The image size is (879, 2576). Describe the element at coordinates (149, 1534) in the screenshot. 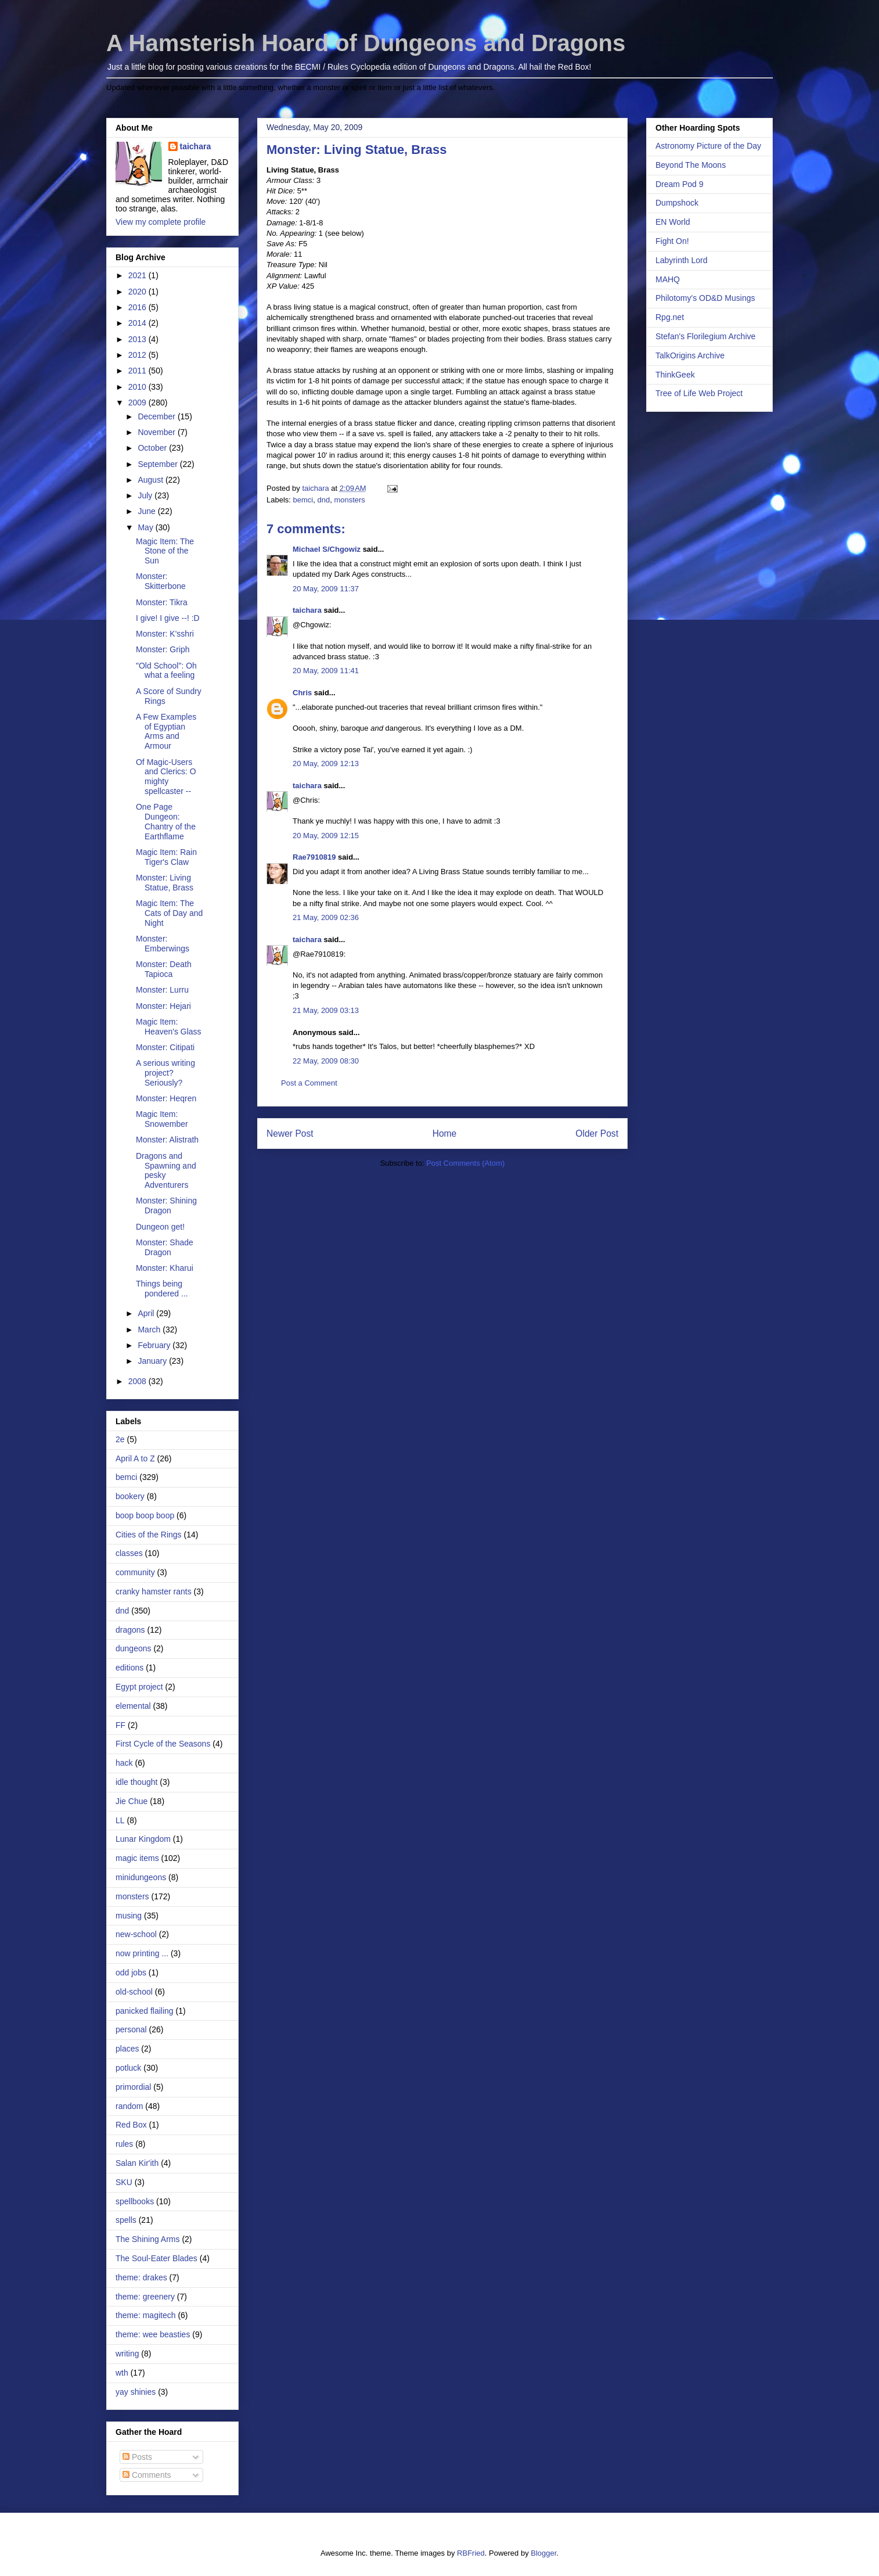

I see `Cities of the Rings` at that location.